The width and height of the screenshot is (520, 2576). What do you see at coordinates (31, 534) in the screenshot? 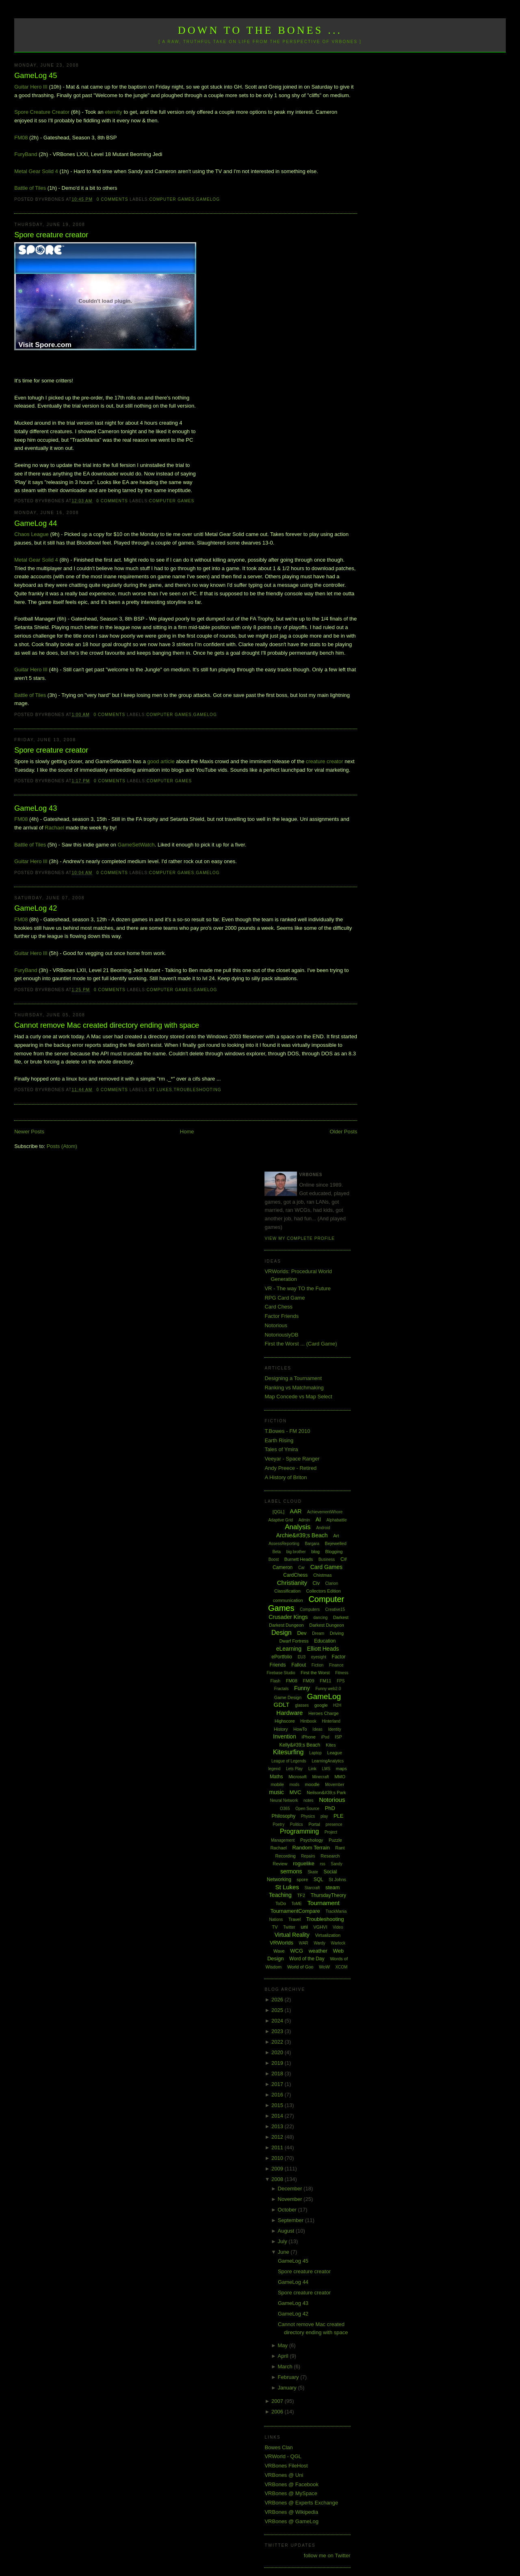
I see `Chaos League` at bounding box center [31, 534].